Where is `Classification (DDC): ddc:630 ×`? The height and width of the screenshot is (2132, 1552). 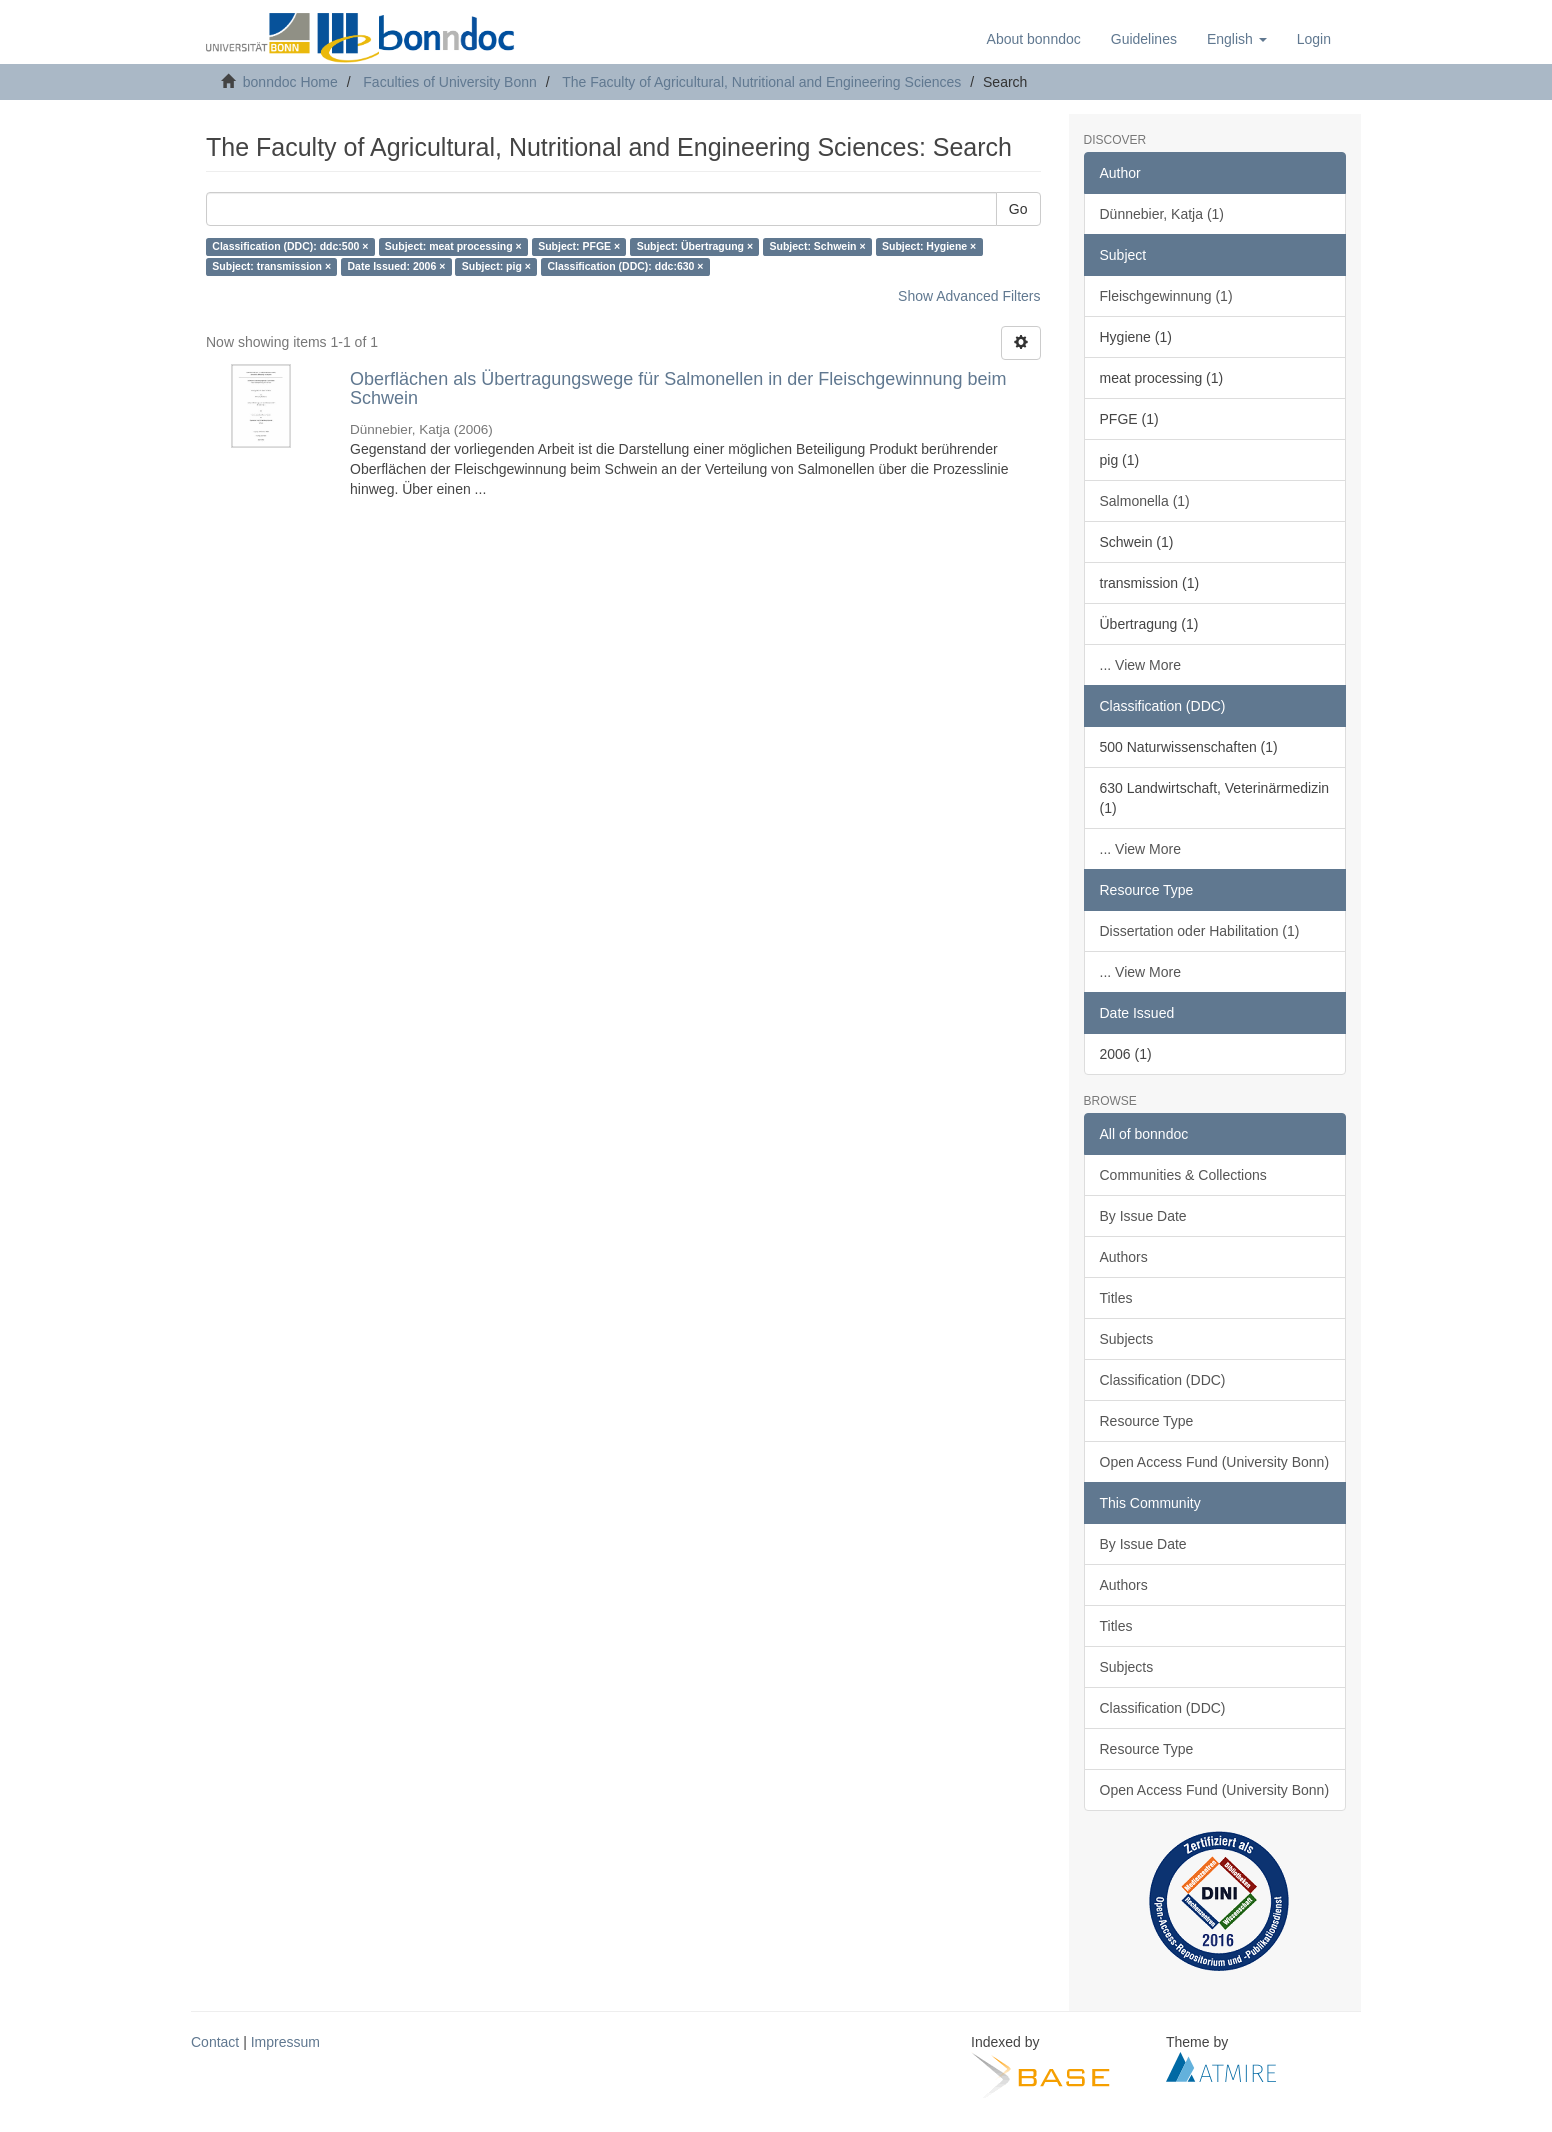 Classification (DDC): ddc:630 × is located at coordinates (625, 267).